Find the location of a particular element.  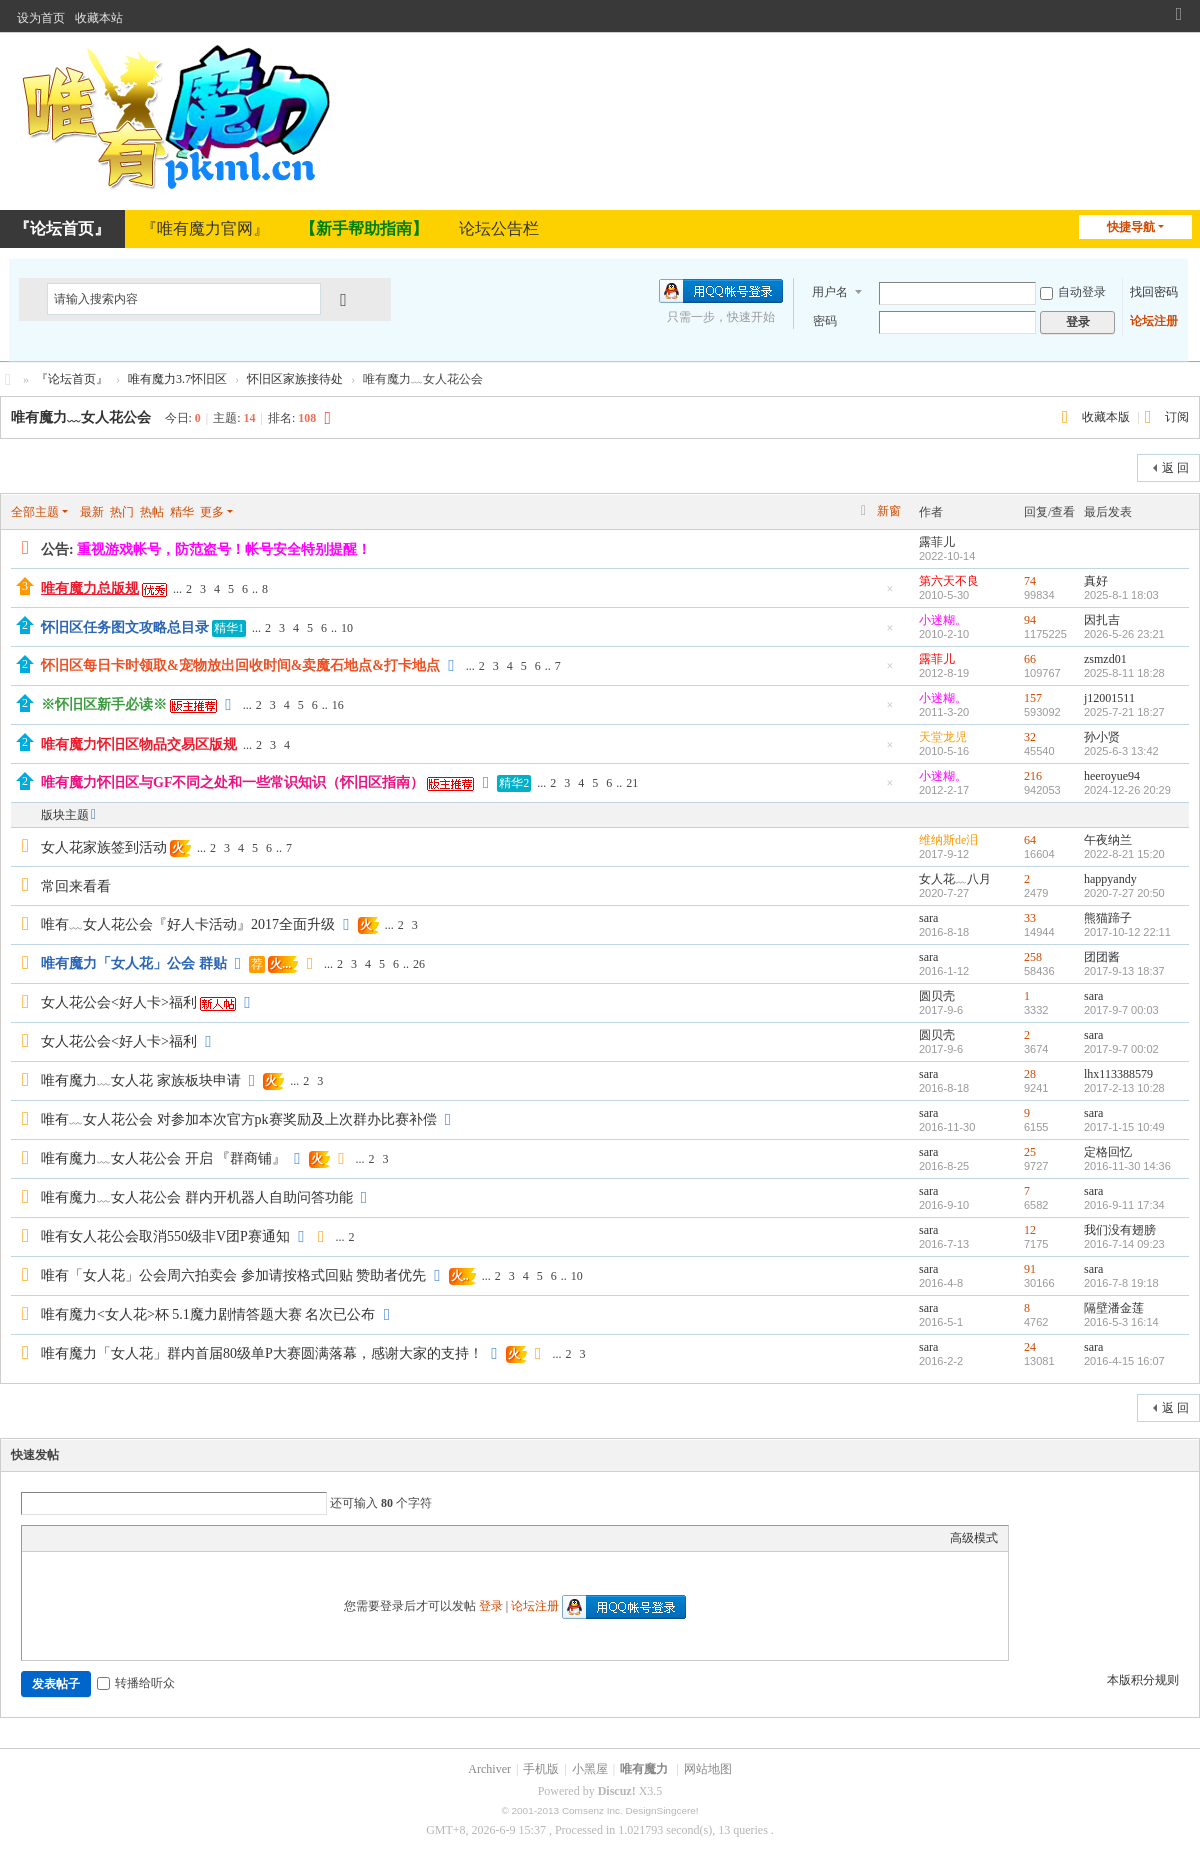

新窗 is located at coordinates (889, 511).